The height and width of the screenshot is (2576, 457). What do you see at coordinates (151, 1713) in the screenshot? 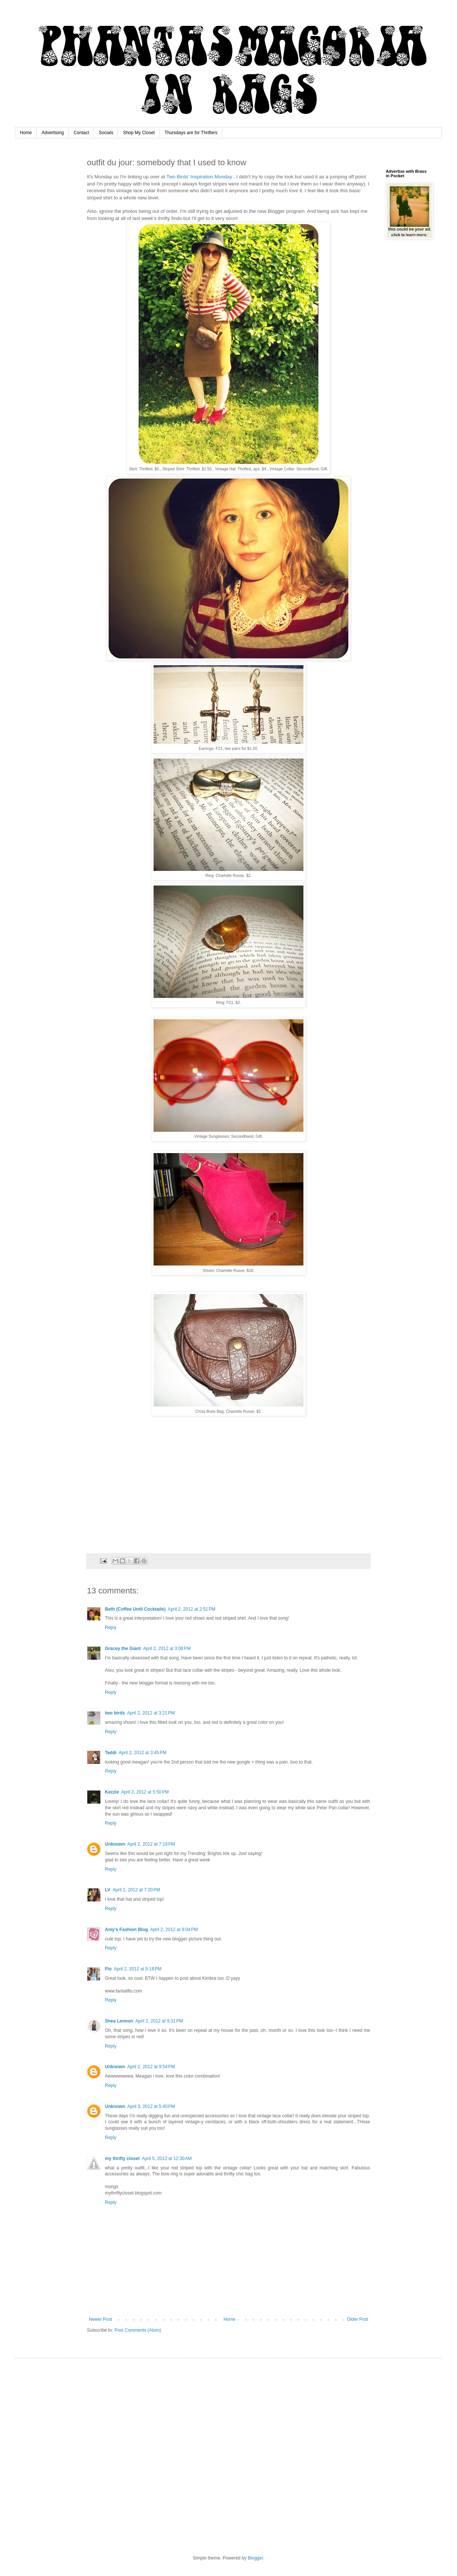
I see `April 2, 2012 at 3:21 PM` at bounding box center [151, 1713].